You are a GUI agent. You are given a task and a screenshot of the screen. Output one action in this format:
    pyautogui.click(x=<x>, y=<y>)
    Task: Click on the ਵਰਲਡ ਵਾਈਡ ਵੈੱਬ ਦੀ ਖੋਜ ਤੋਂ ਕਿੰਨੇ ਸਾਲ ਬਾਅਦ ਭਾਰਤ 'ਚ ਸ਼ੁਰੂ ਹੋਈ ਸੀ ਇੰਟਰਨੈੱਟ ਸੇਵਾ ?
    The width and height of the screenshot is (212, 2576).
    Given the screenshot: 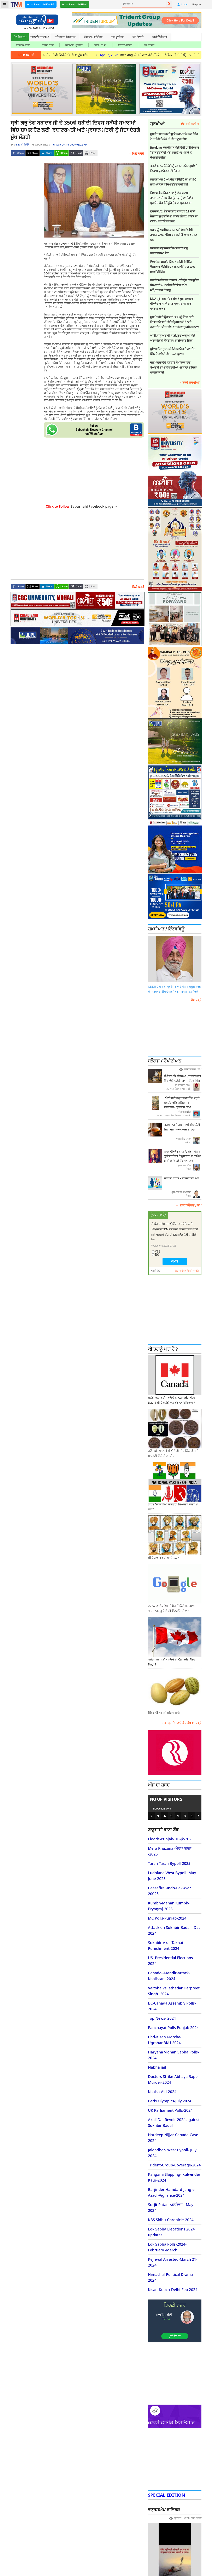 What is the action you would take?
    pyautogui.click(x=174, y=1588)
    